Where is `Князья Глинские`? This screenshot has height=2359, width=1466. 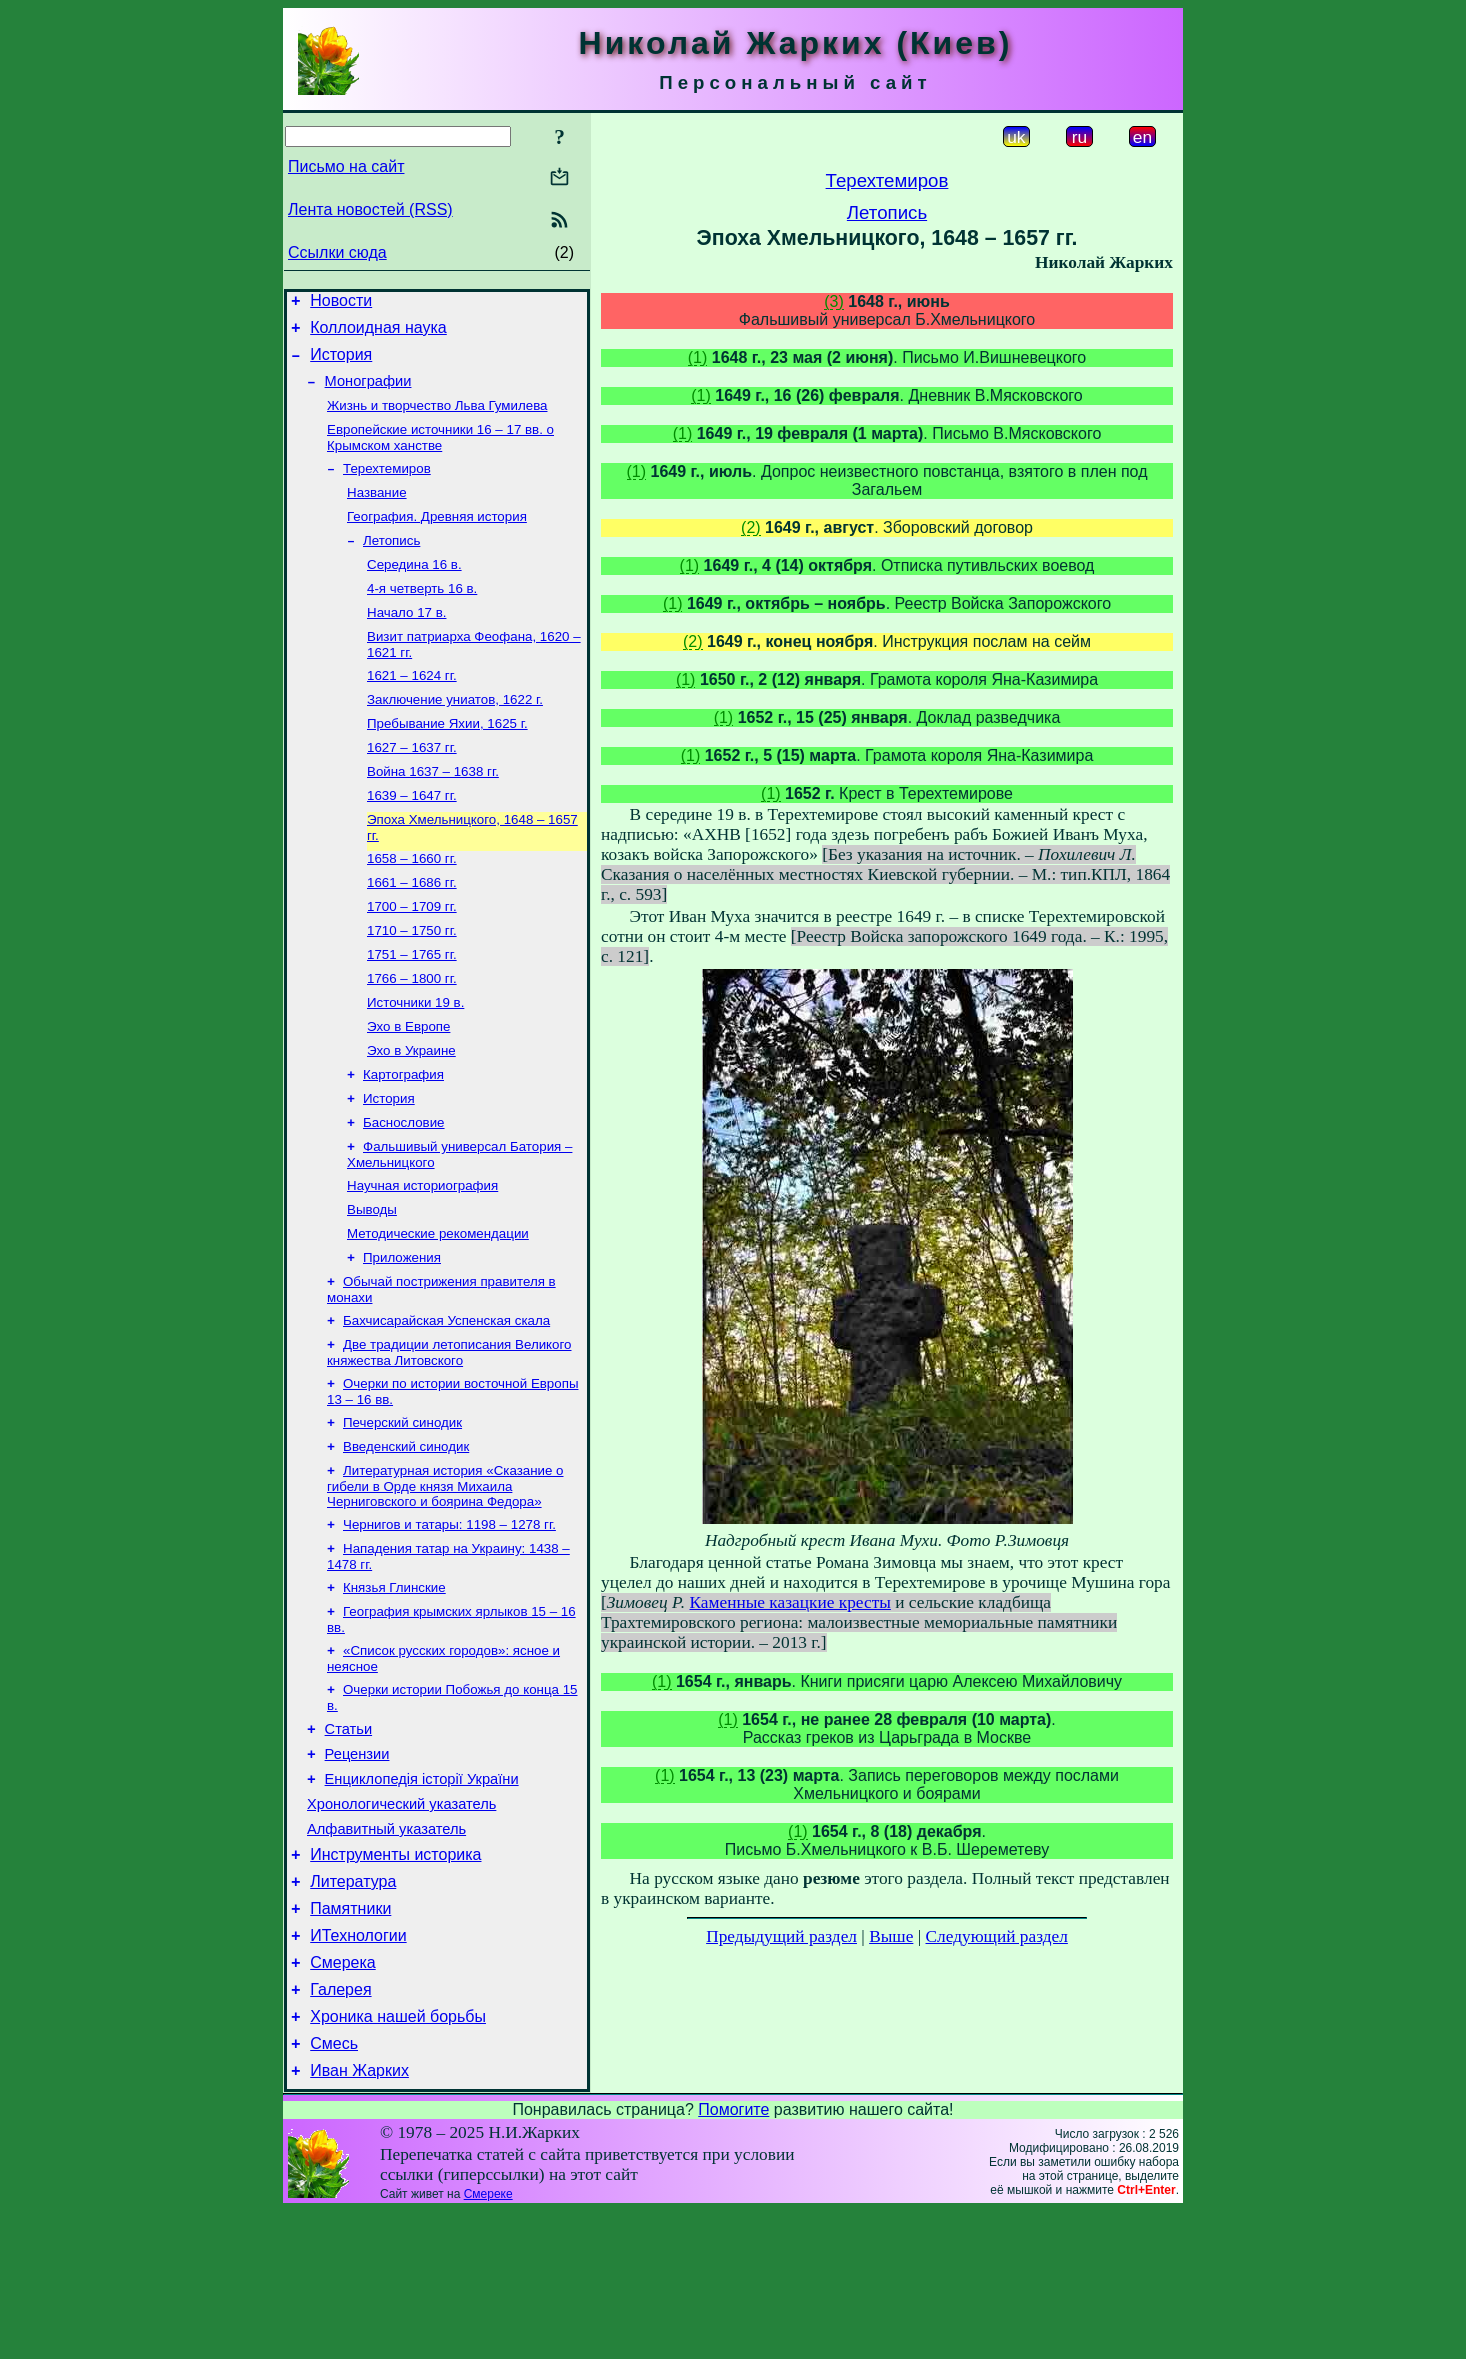 Князья Глинские is located at coordinates (394, 1687).